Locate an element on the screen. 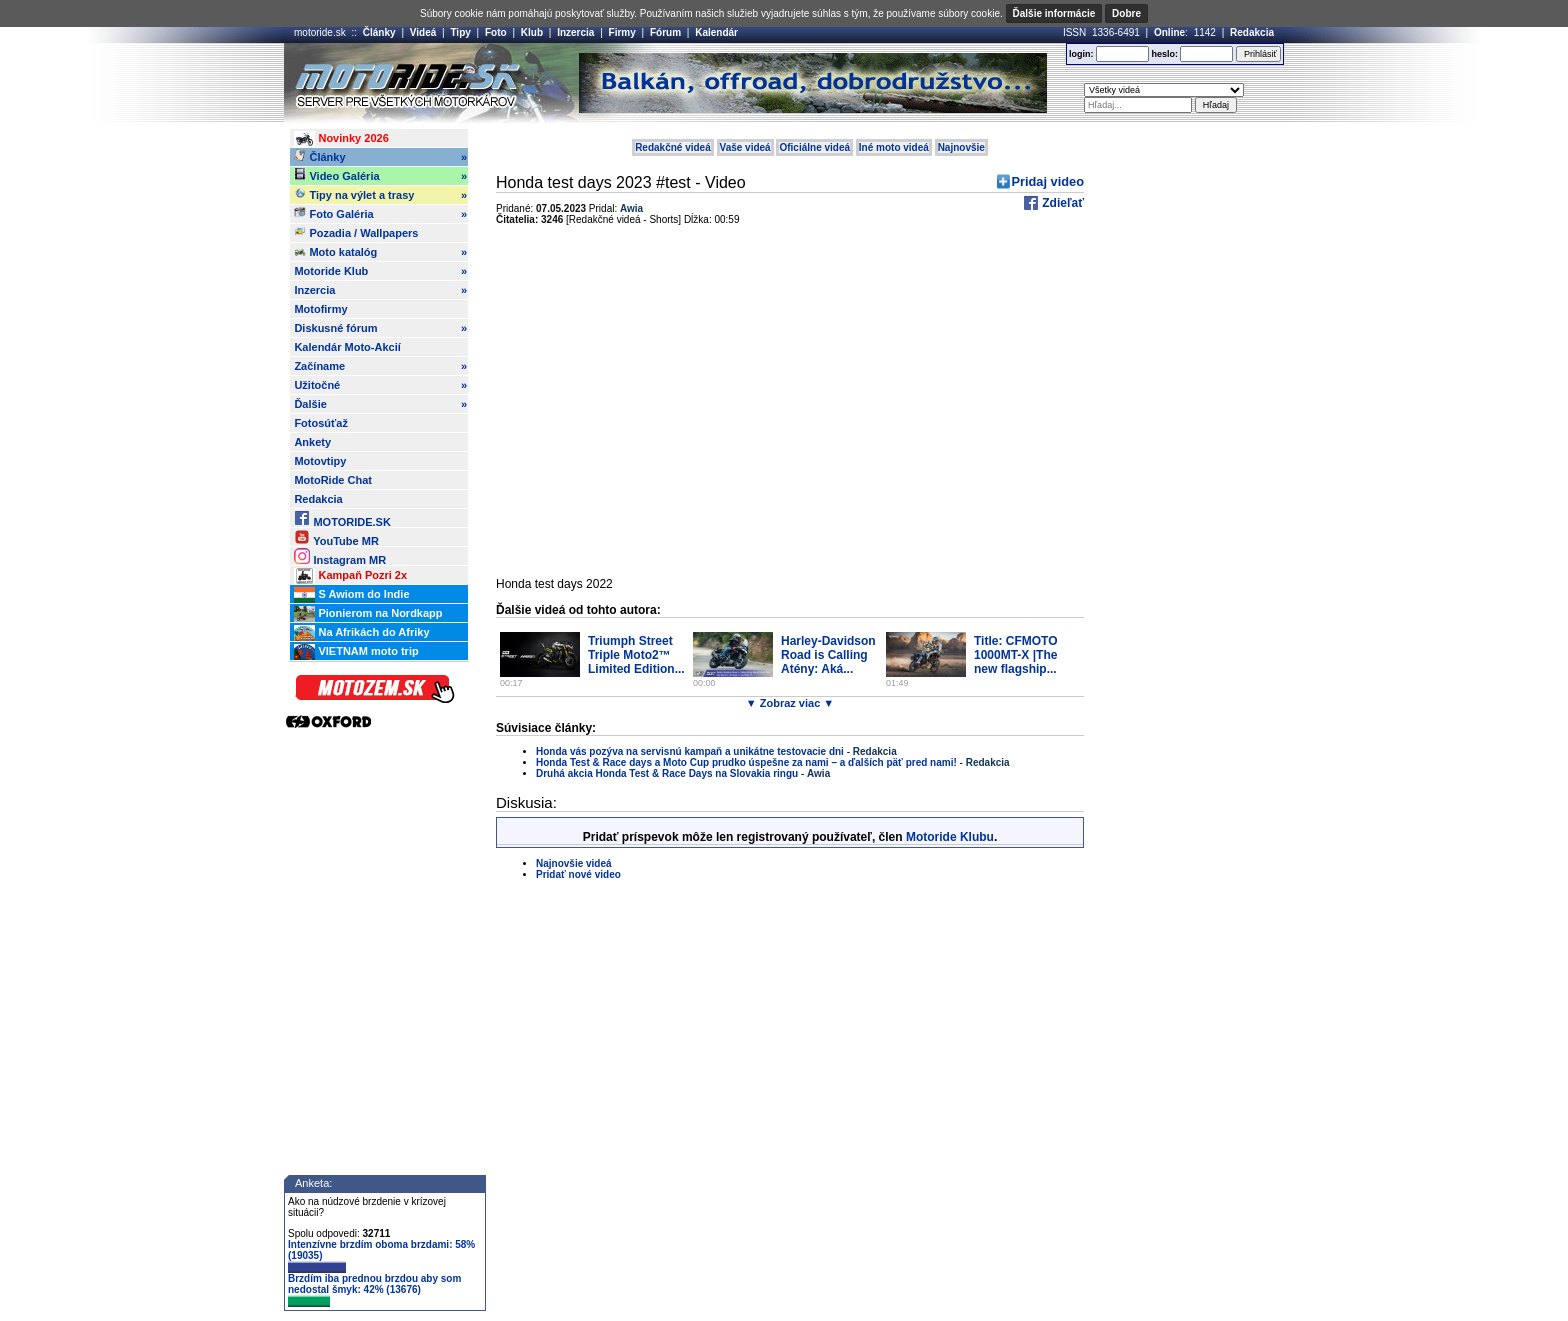  Zdieľať is located at coordinates (1061, 203).